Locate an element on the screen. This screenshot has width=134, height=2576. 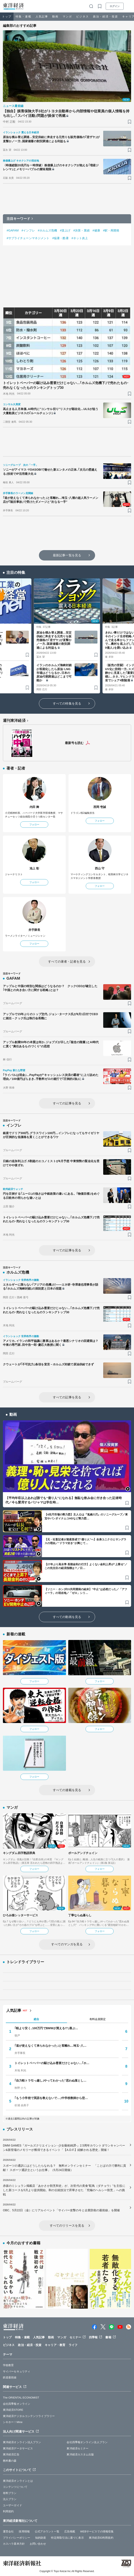
お問い合わせ is located at coordinates (38, 2543).